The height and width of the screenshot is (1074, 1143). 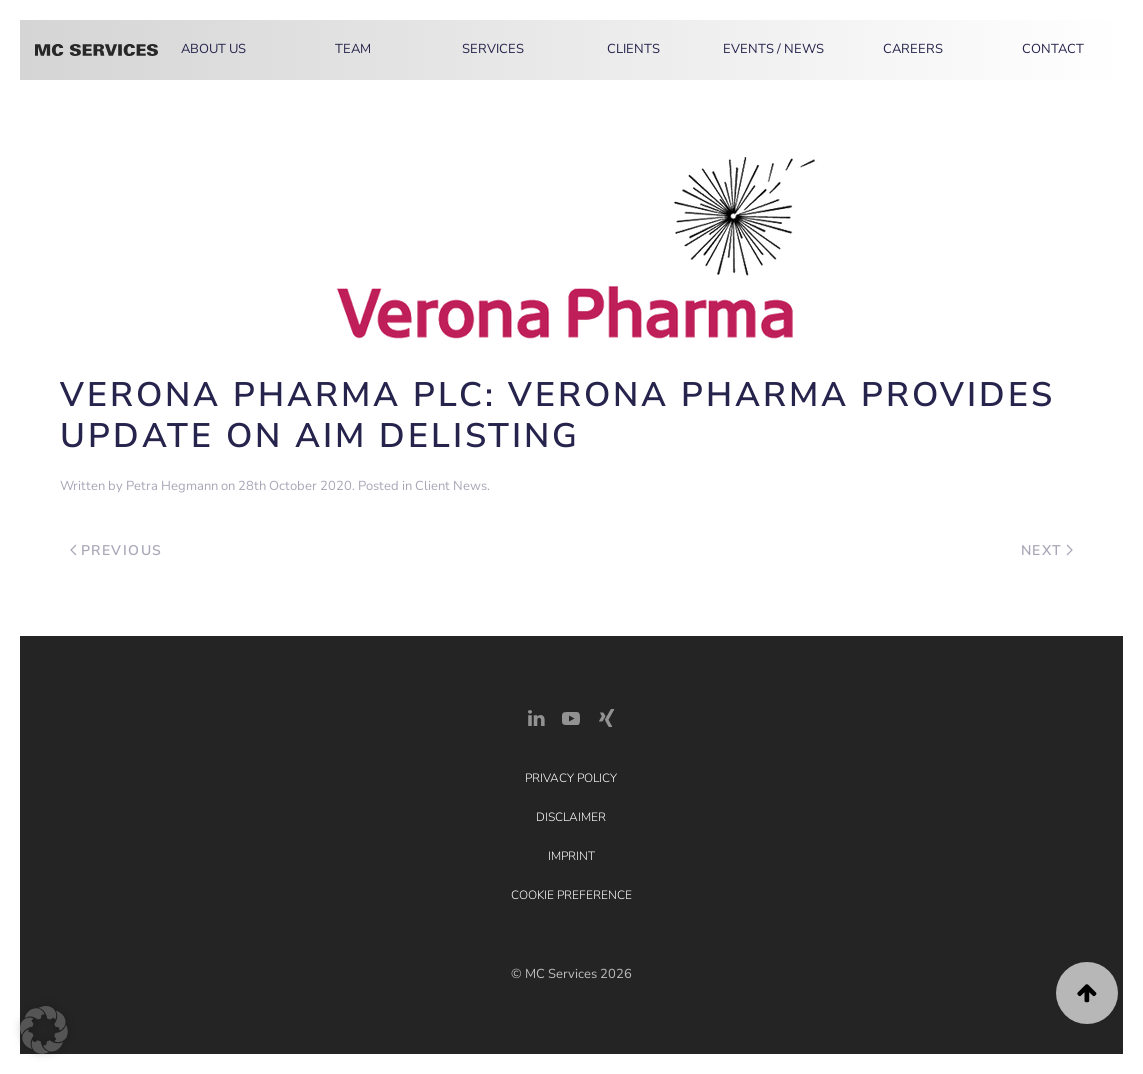 What do you see at coordinates (1047, 550) in the screenshot?
I see `Next [Next page]` at bounding box center [1047, 550].